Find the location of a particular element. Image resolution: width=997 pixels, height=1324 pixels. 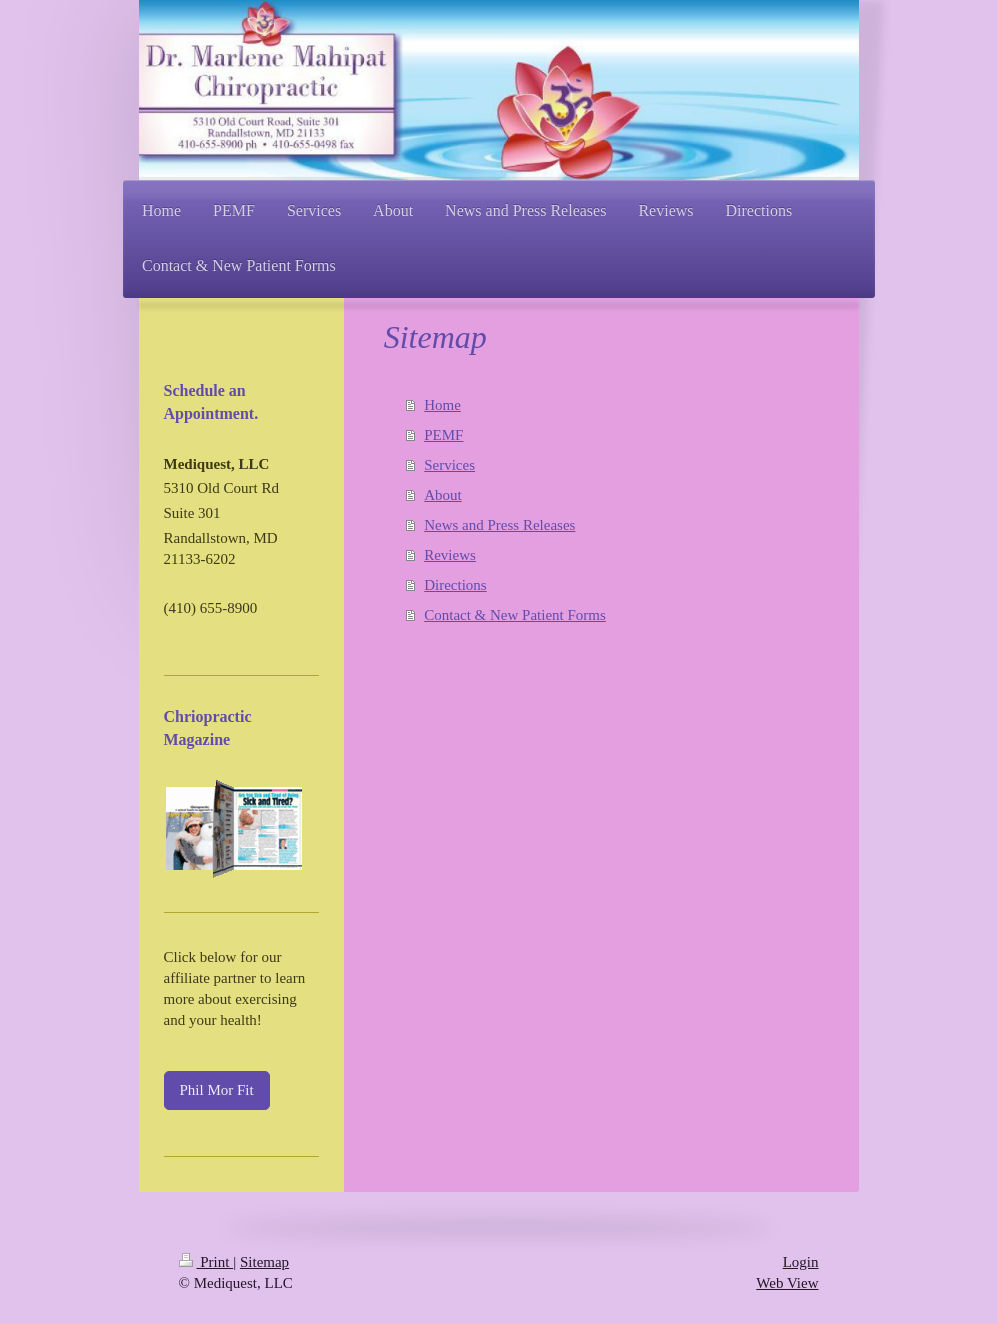

Sitemap is located at coordinates (264, 1262).